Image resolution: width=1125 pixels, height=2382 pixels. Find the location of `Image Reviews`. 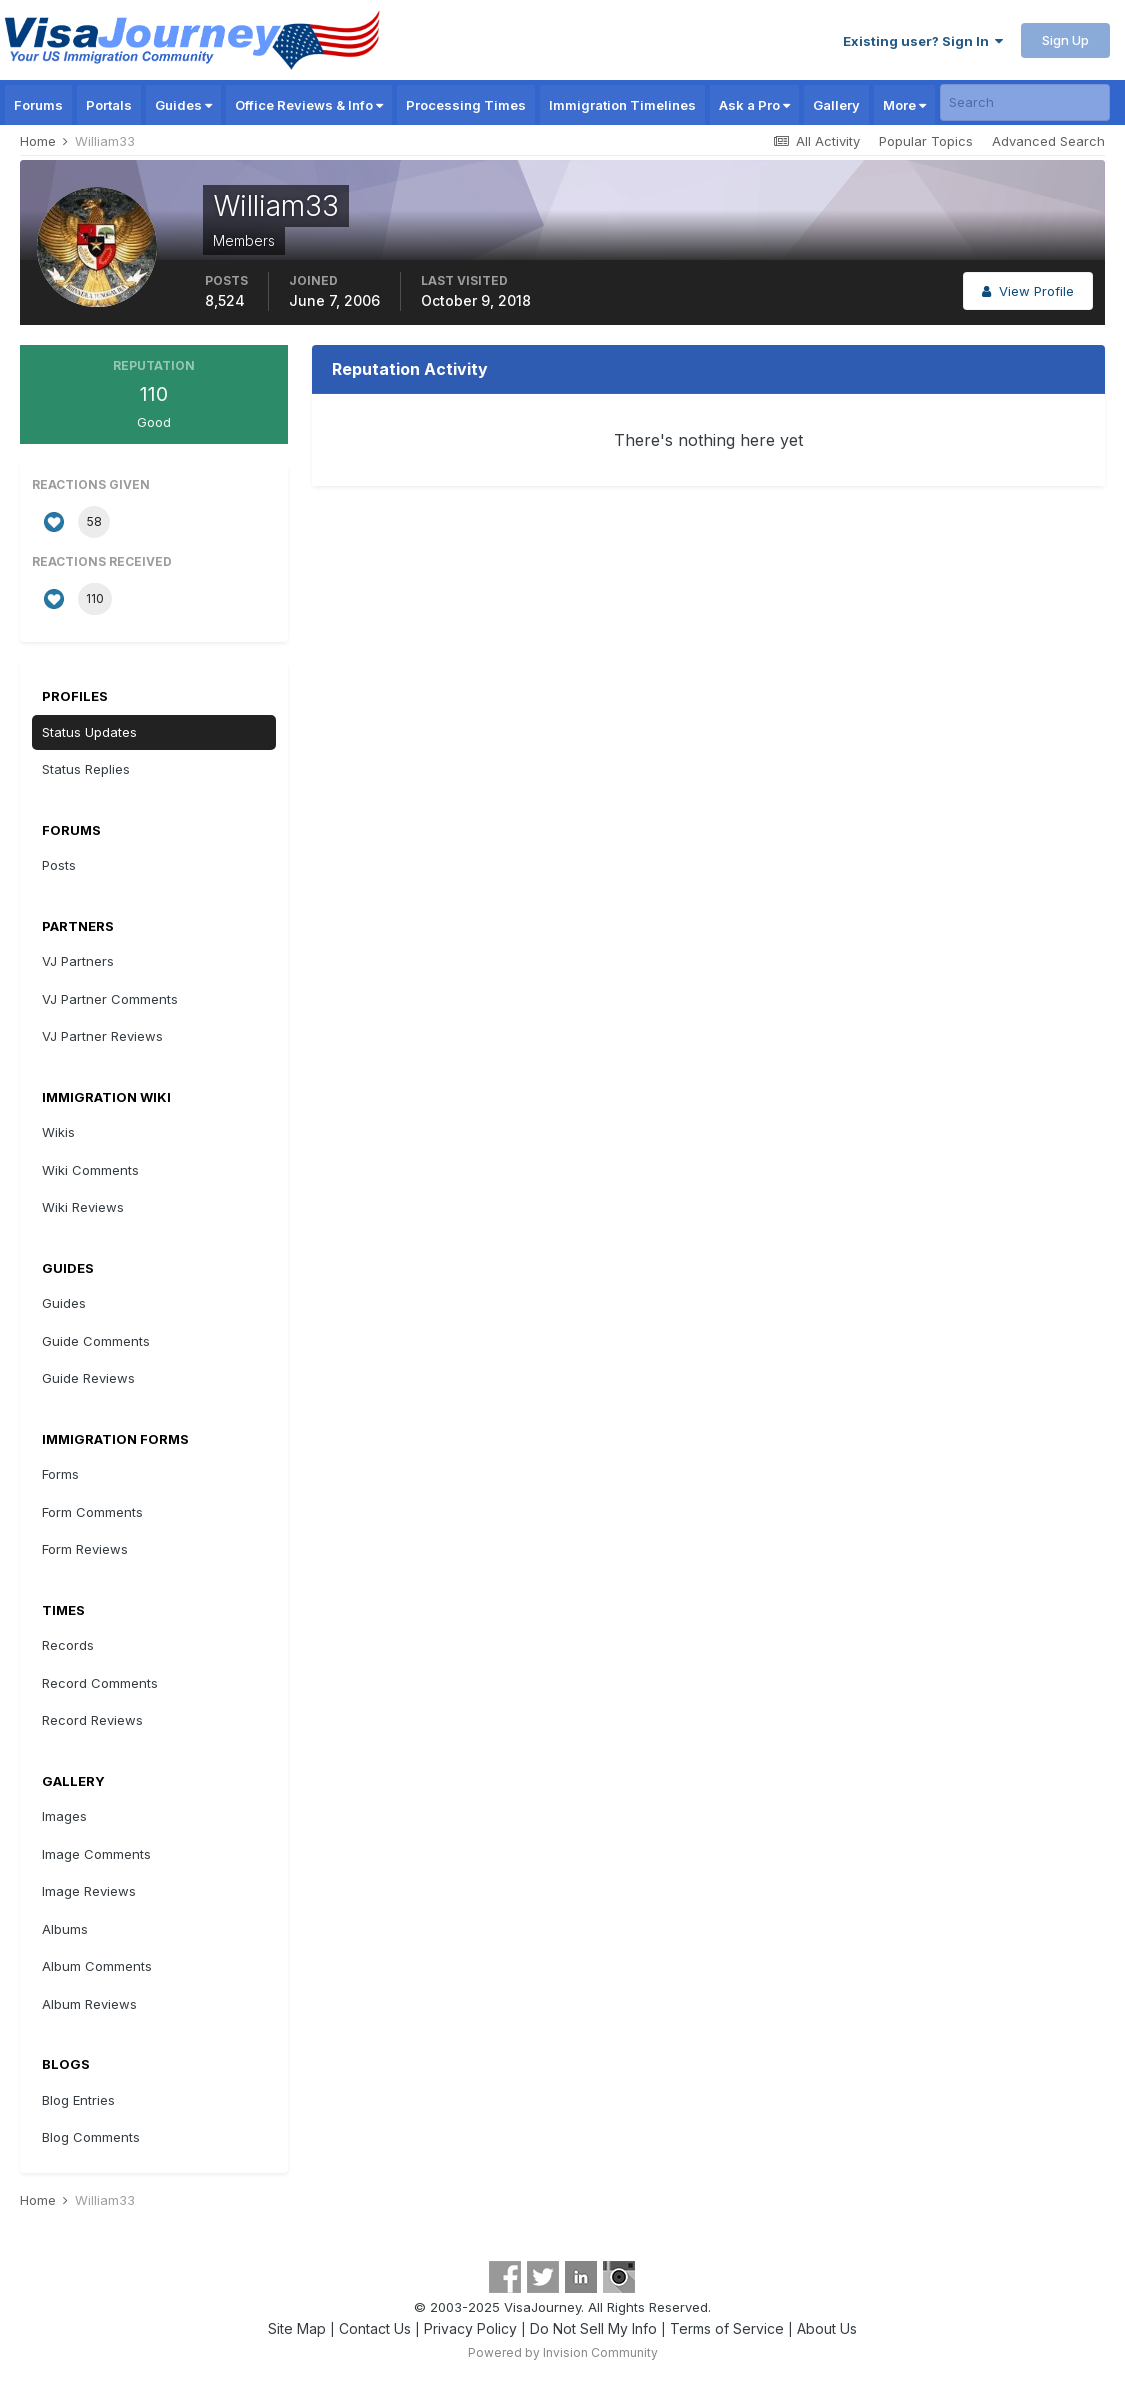

Image Reviews is located at coordinates (89, 1891).